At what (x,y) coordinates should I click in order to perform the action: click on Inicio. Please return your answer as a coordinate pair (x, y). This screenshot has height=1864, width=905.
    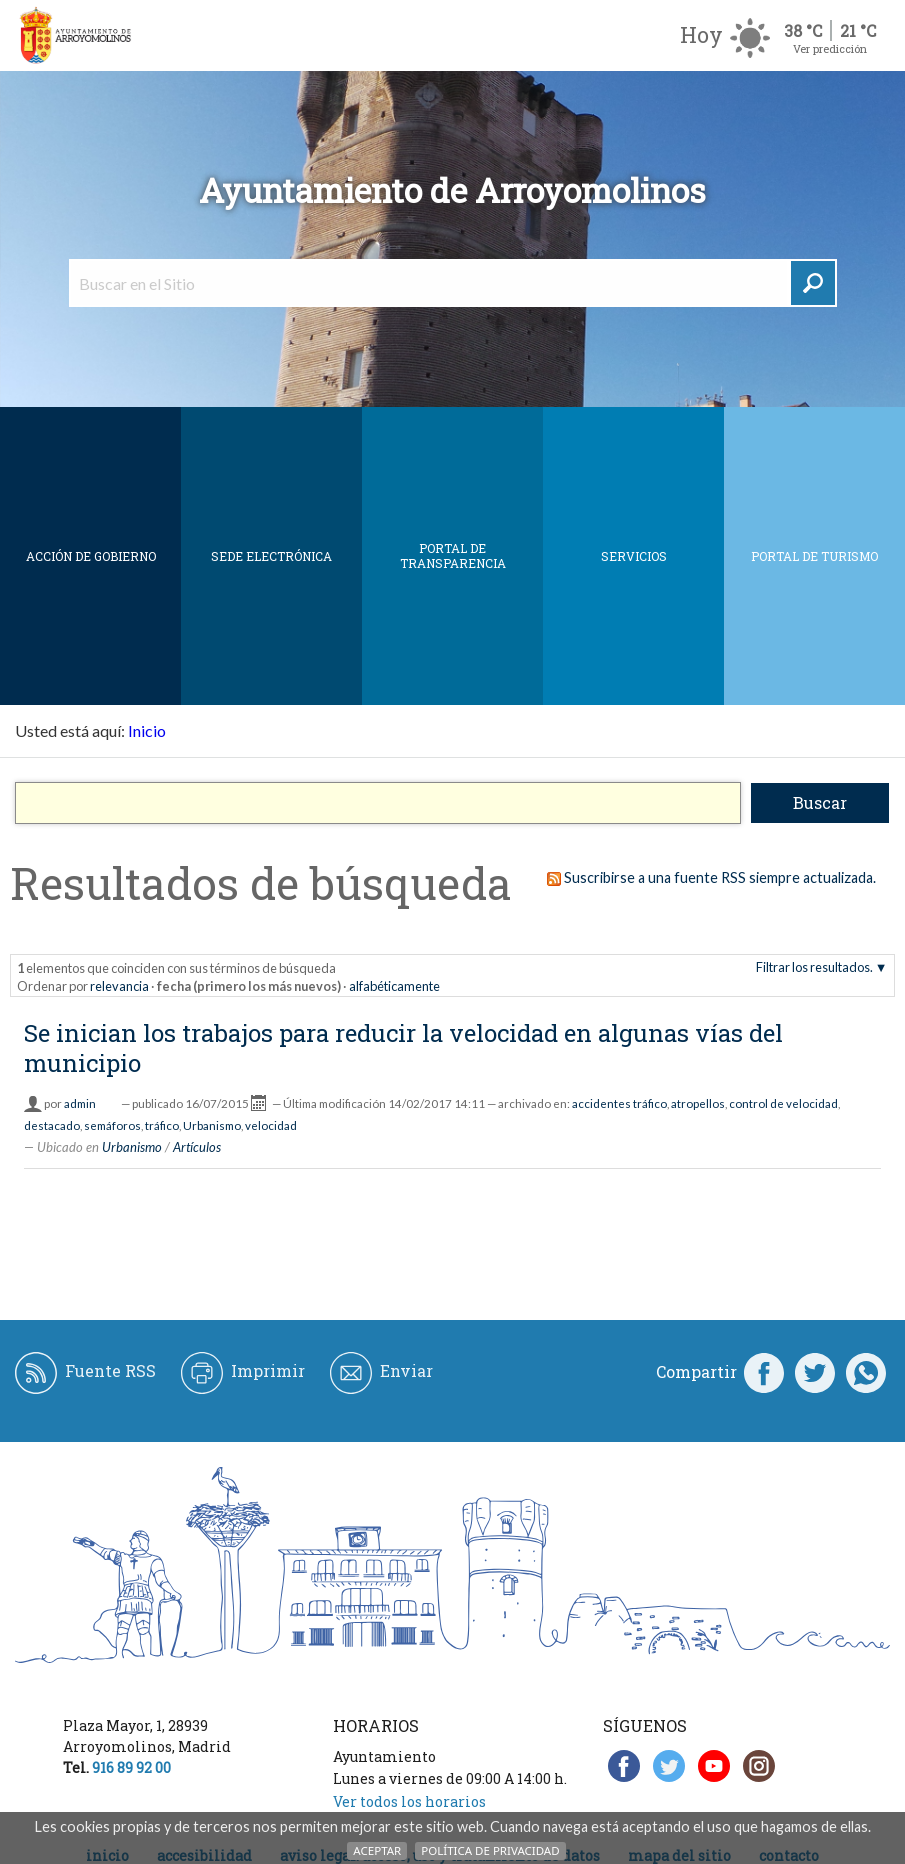
    Looking at the image, I should click on (147, 730).